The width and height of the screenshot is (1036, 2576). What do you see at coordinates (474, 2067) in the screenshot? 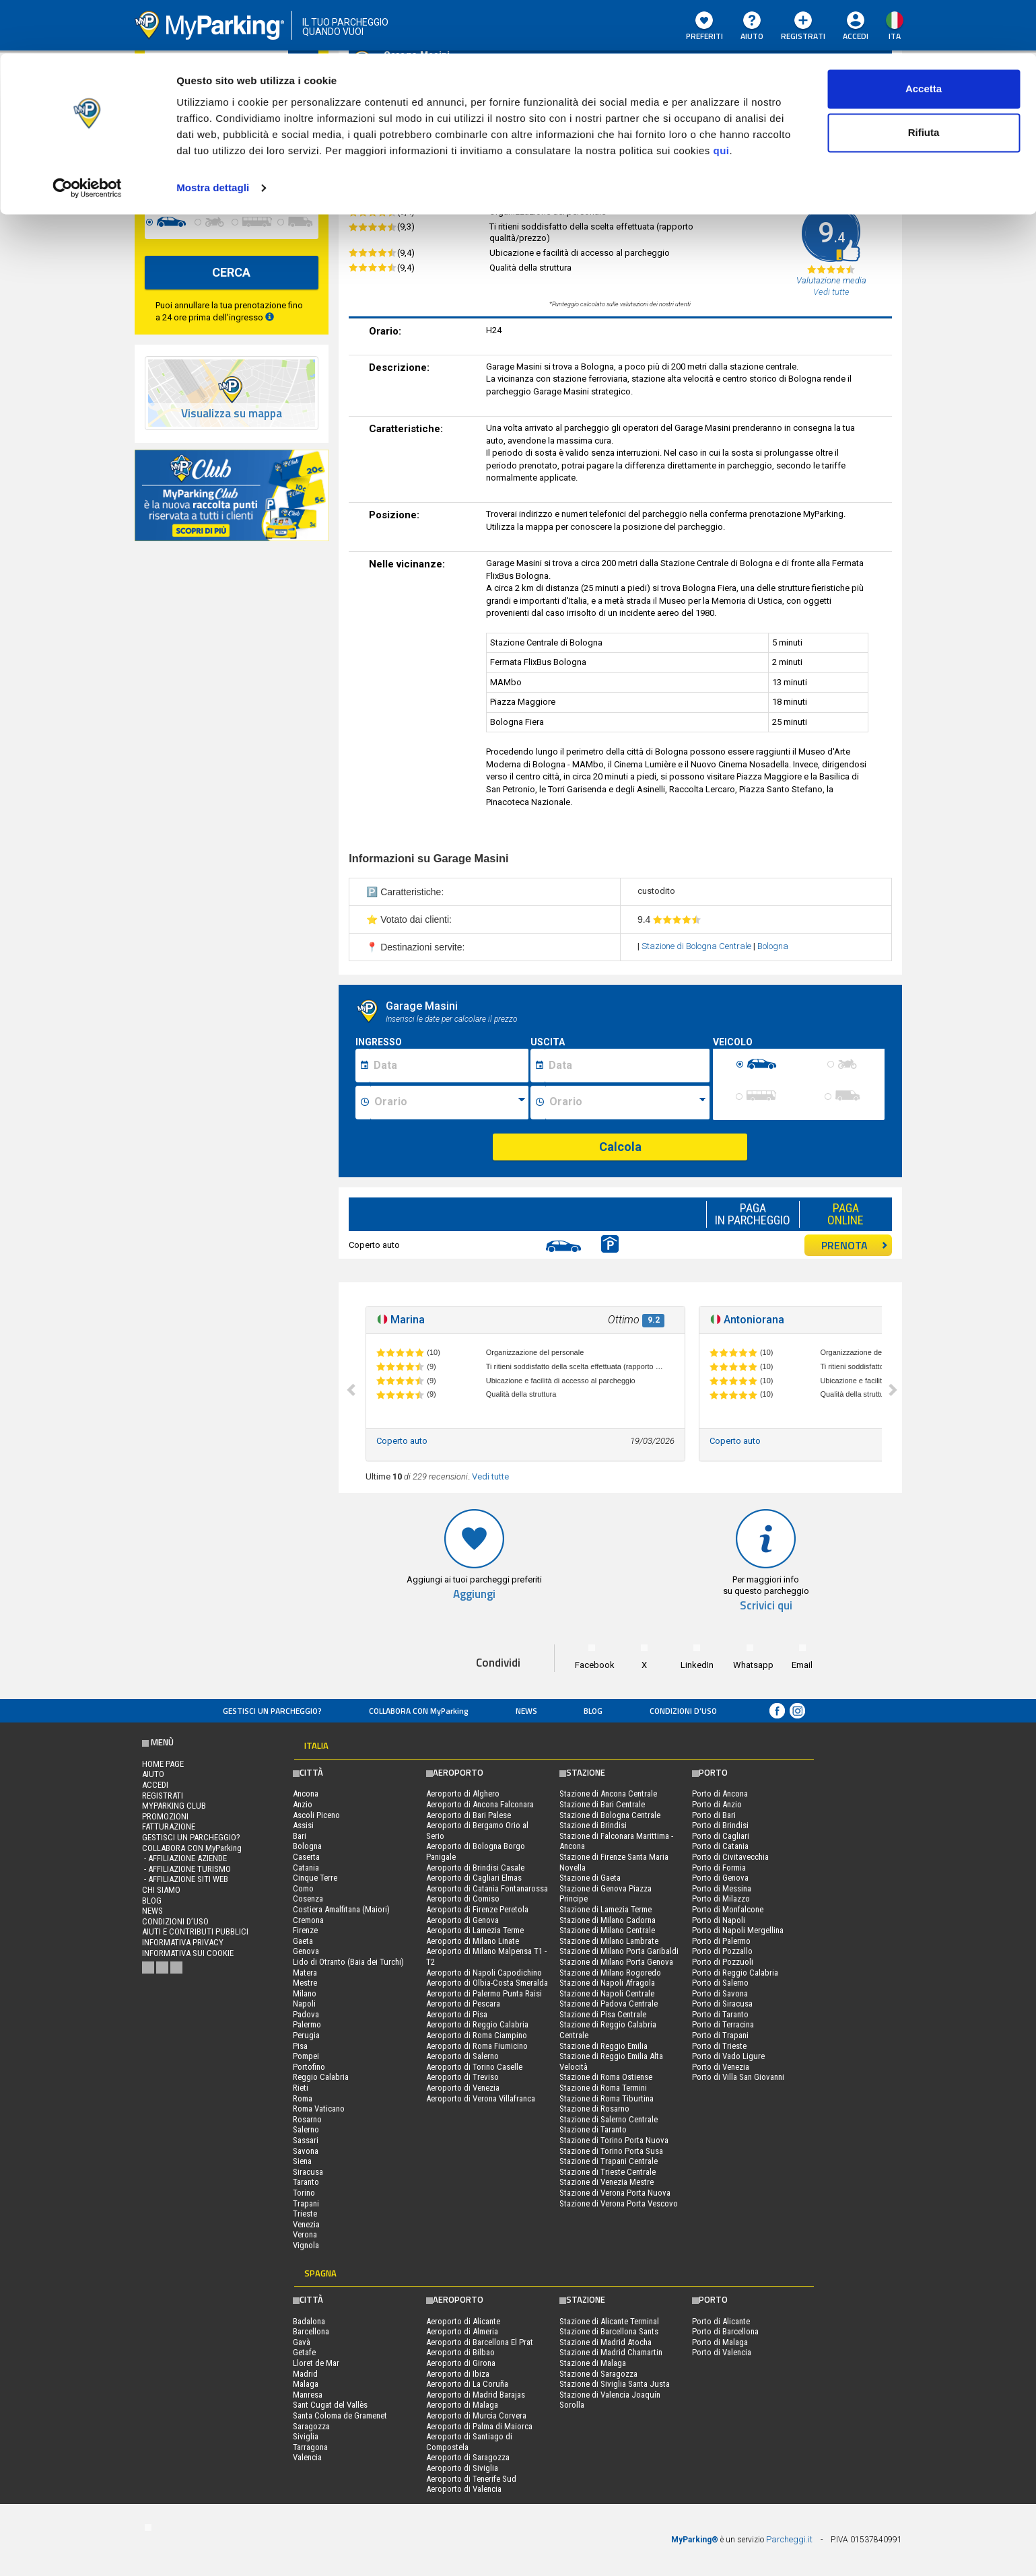
I see `Aeroporto di Torino Caselle` at bounding box center [474, 2067].